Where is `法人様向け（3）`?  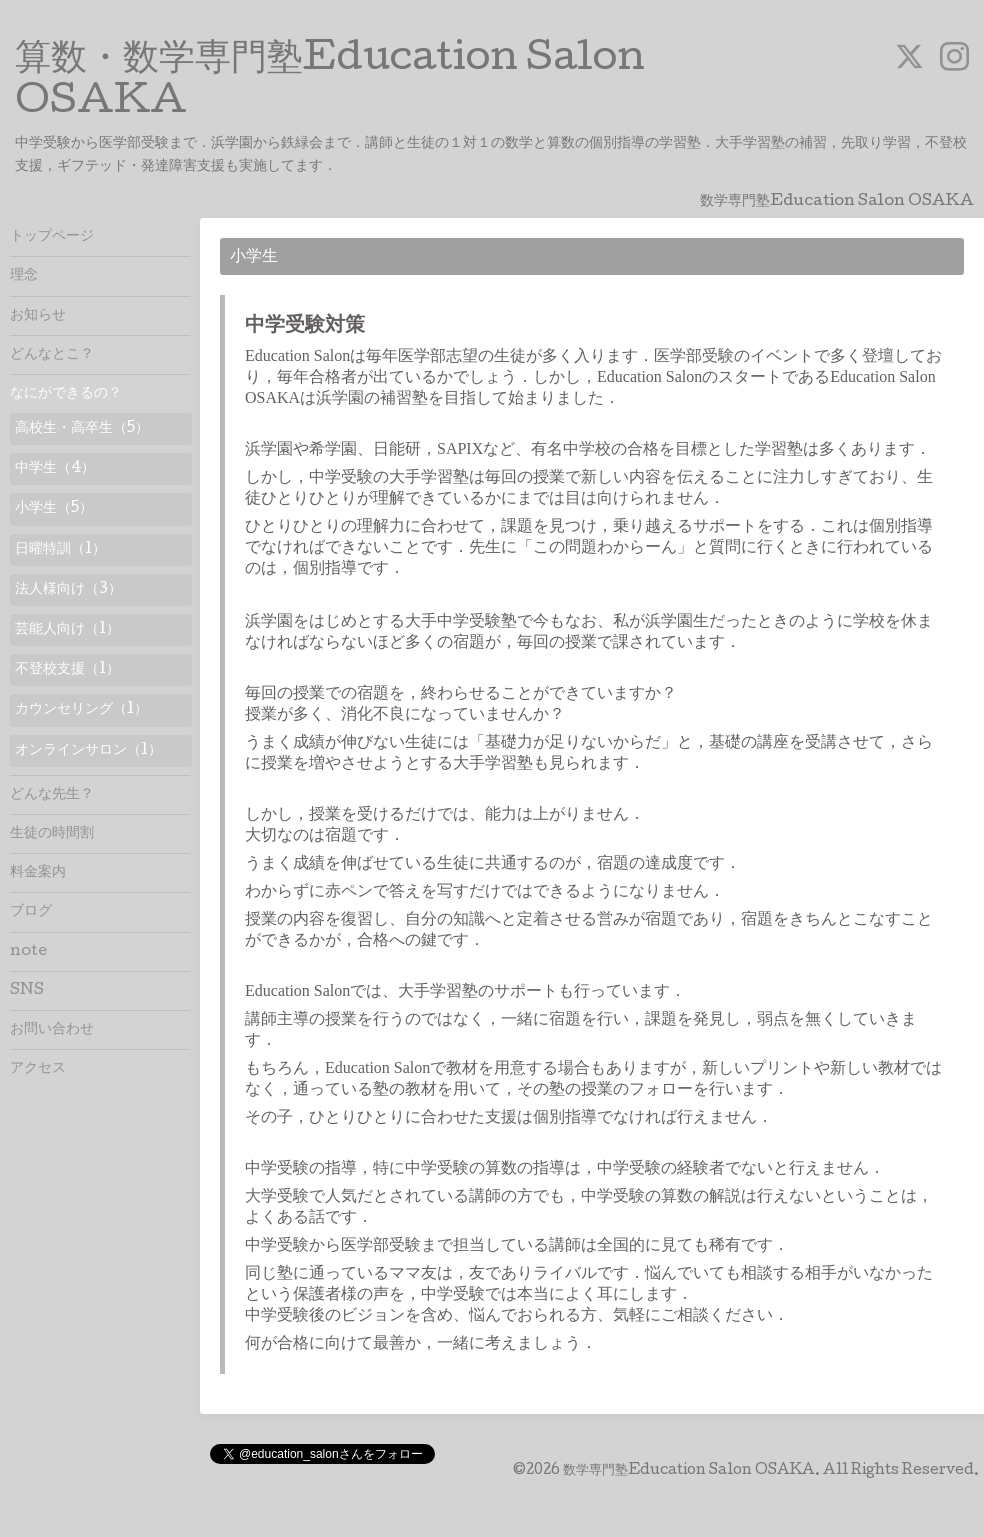 法人様向け（3） is located at coordinates (68, 590).